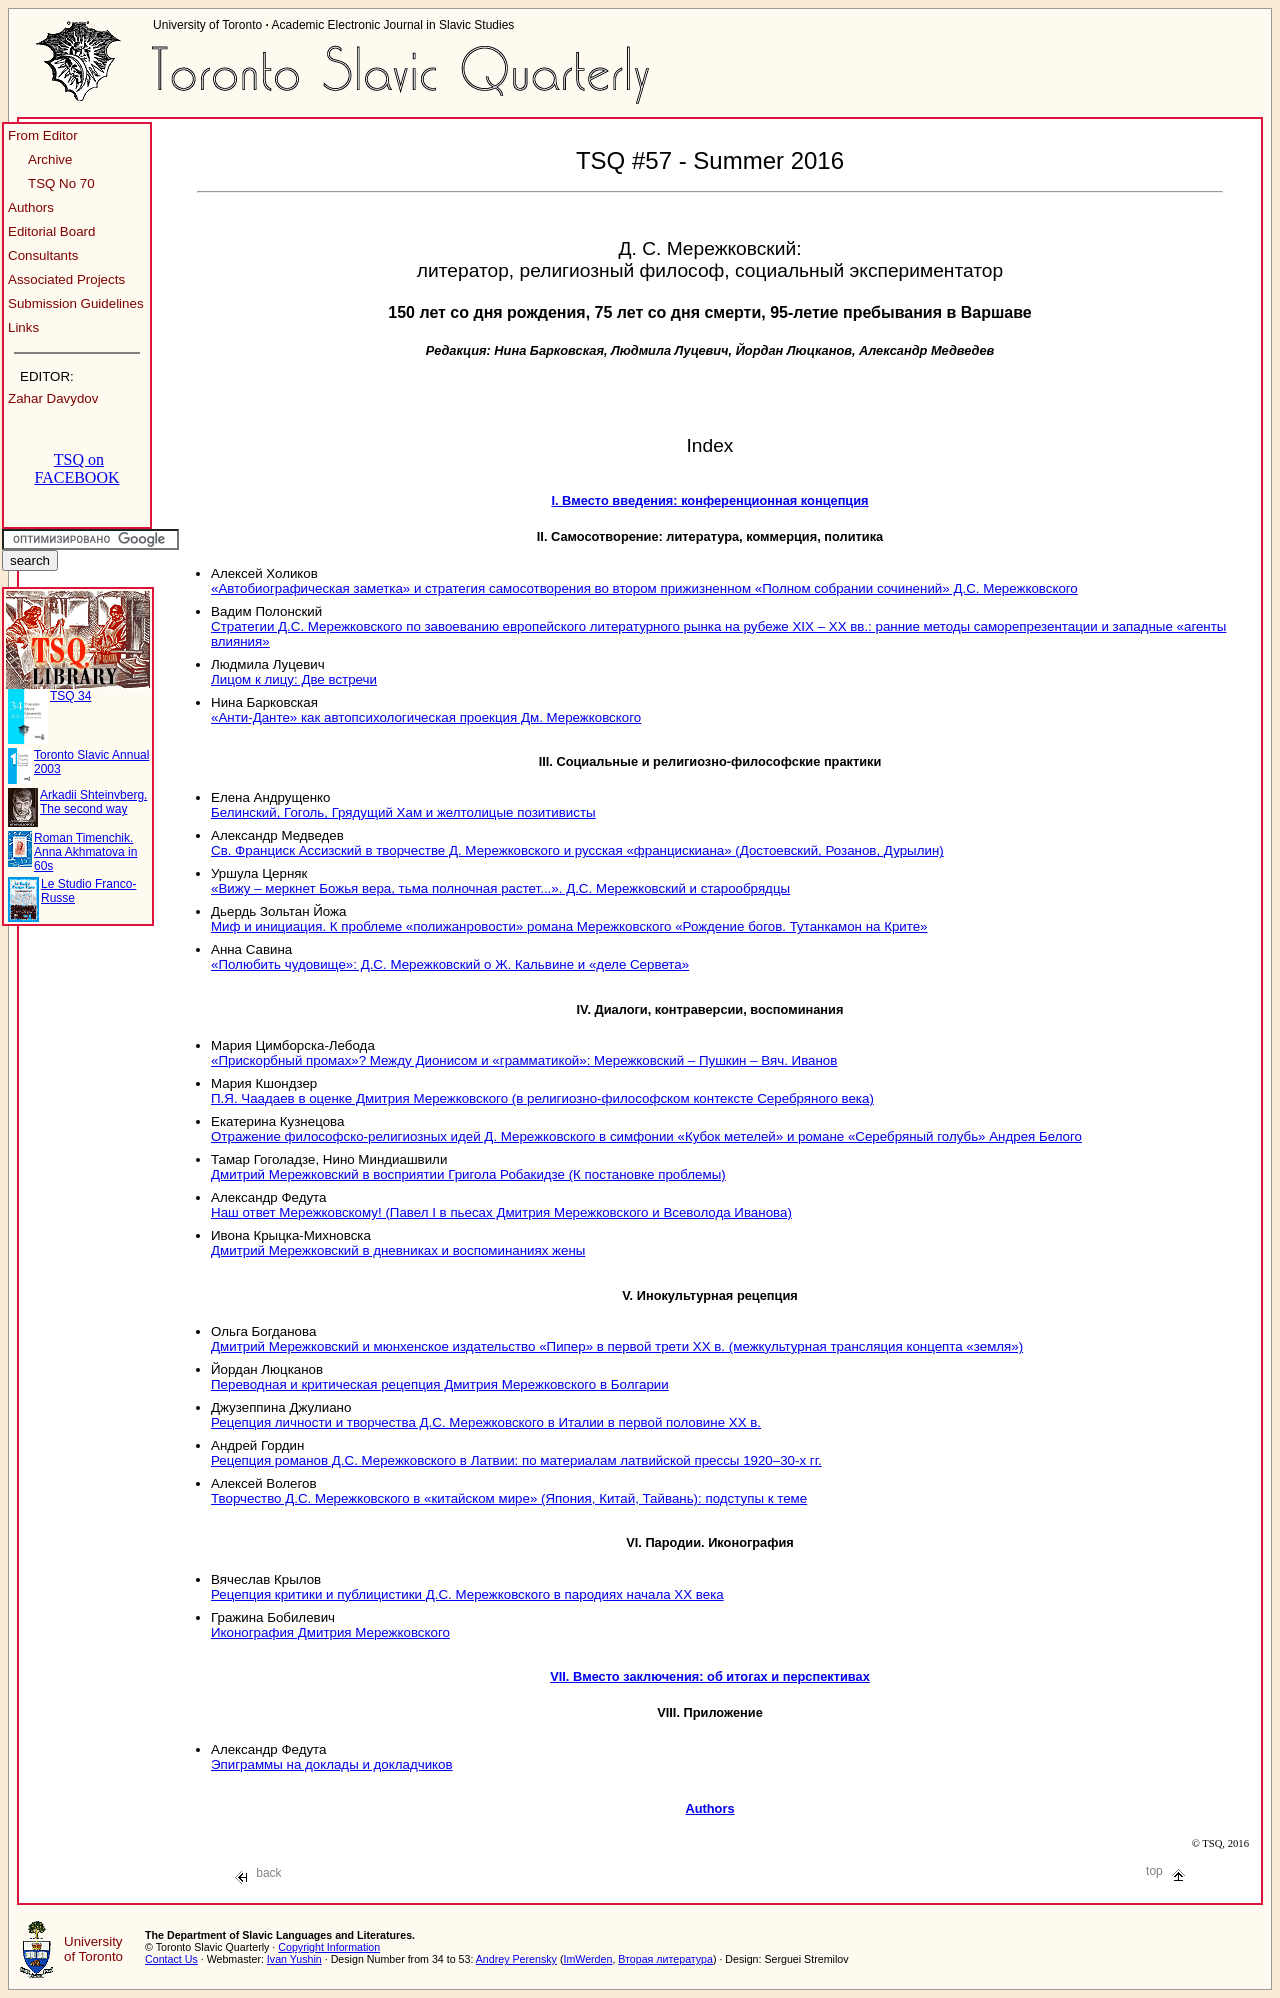 The width and height of the screenshot is (1280, 1998). I want to click on Links, so click(23, 327).